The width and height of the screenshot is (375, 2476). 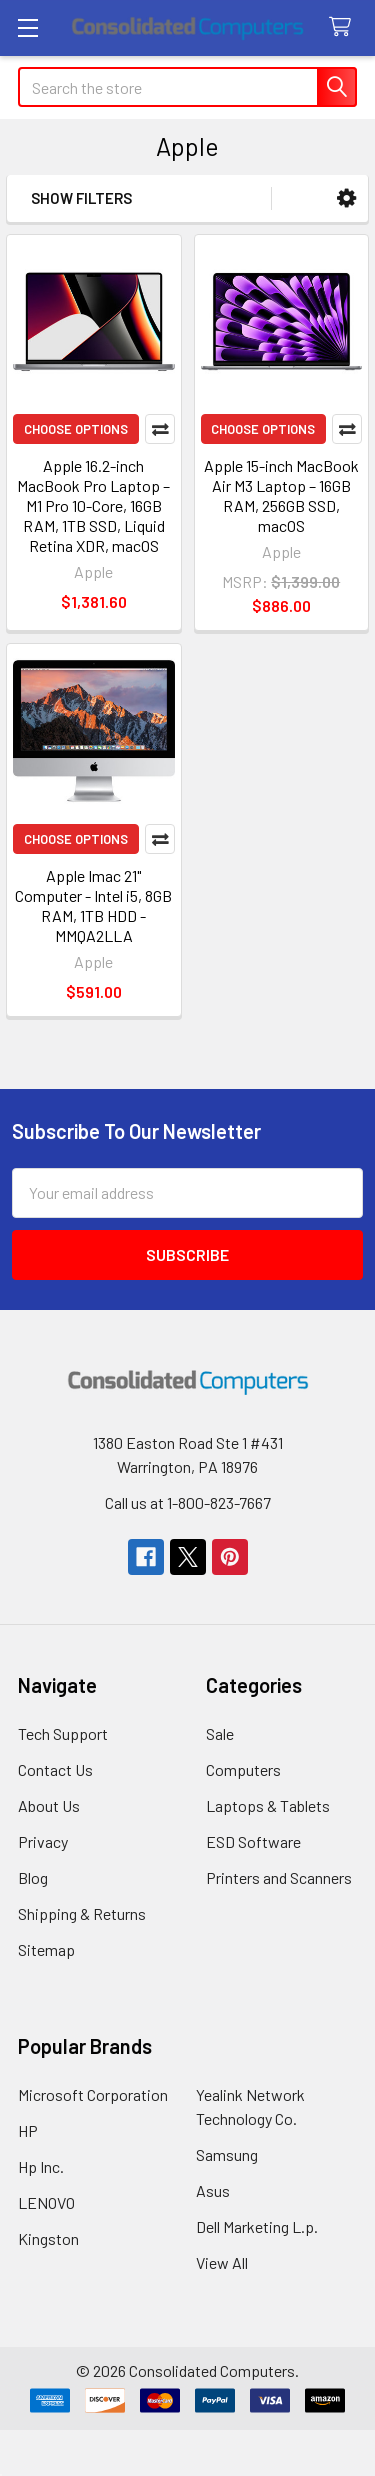 I want to click on Printers and Scanners, so click(x=279, y=1877).